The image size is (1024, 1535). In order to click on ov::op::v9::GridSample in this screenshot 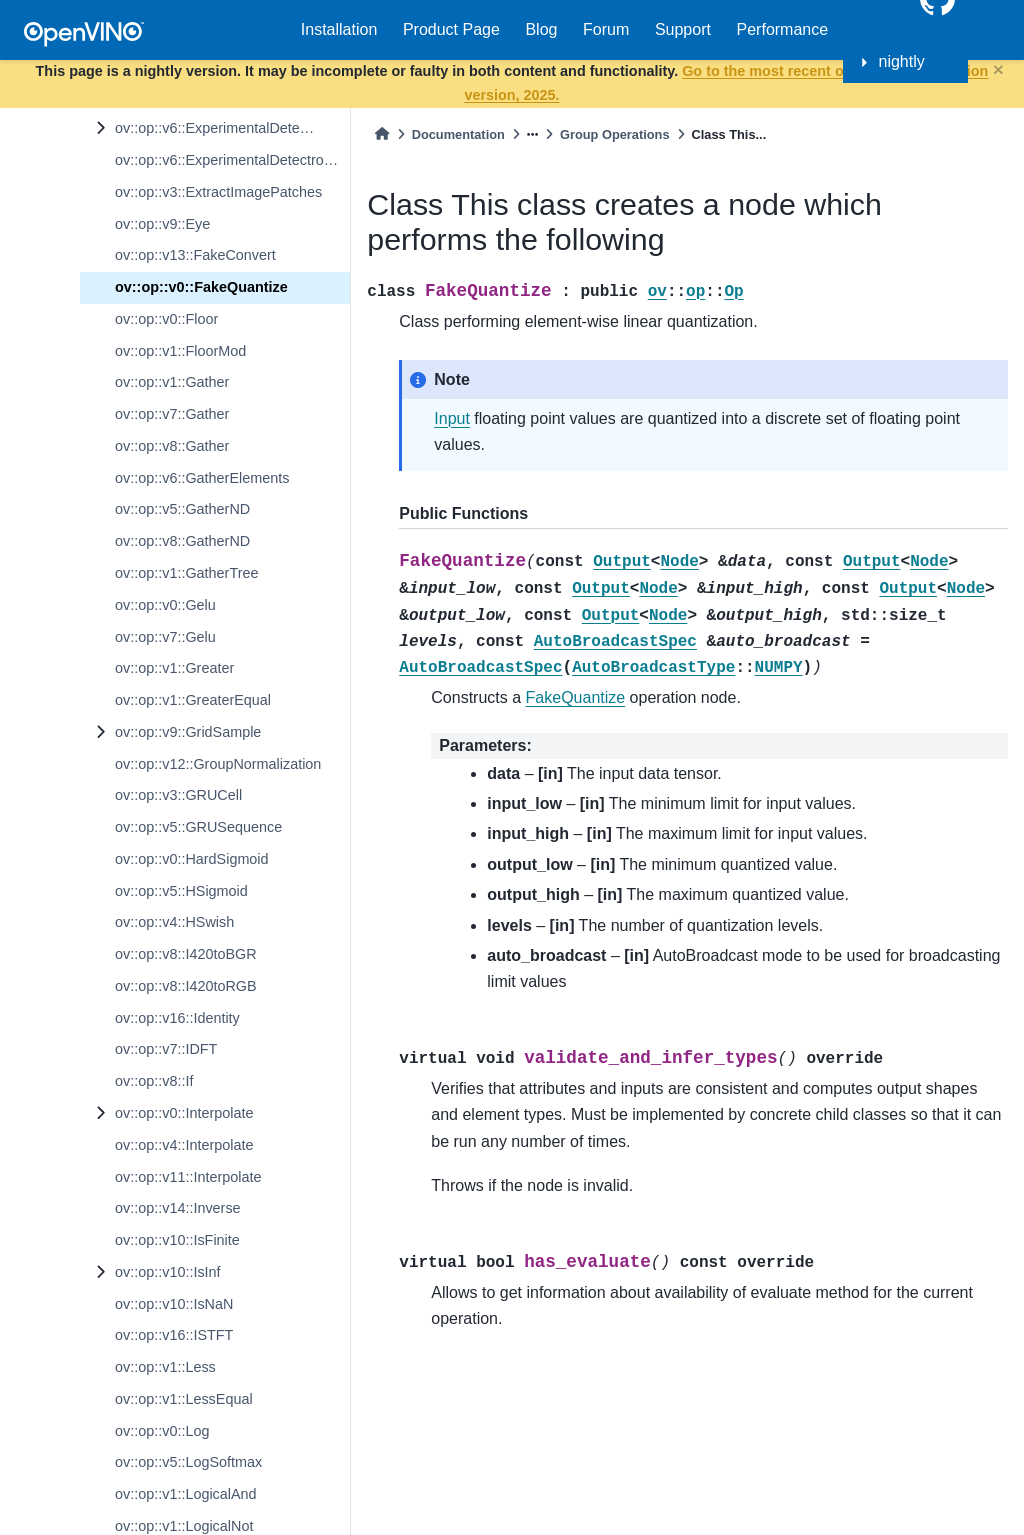, I will do `click(188, 732)`.